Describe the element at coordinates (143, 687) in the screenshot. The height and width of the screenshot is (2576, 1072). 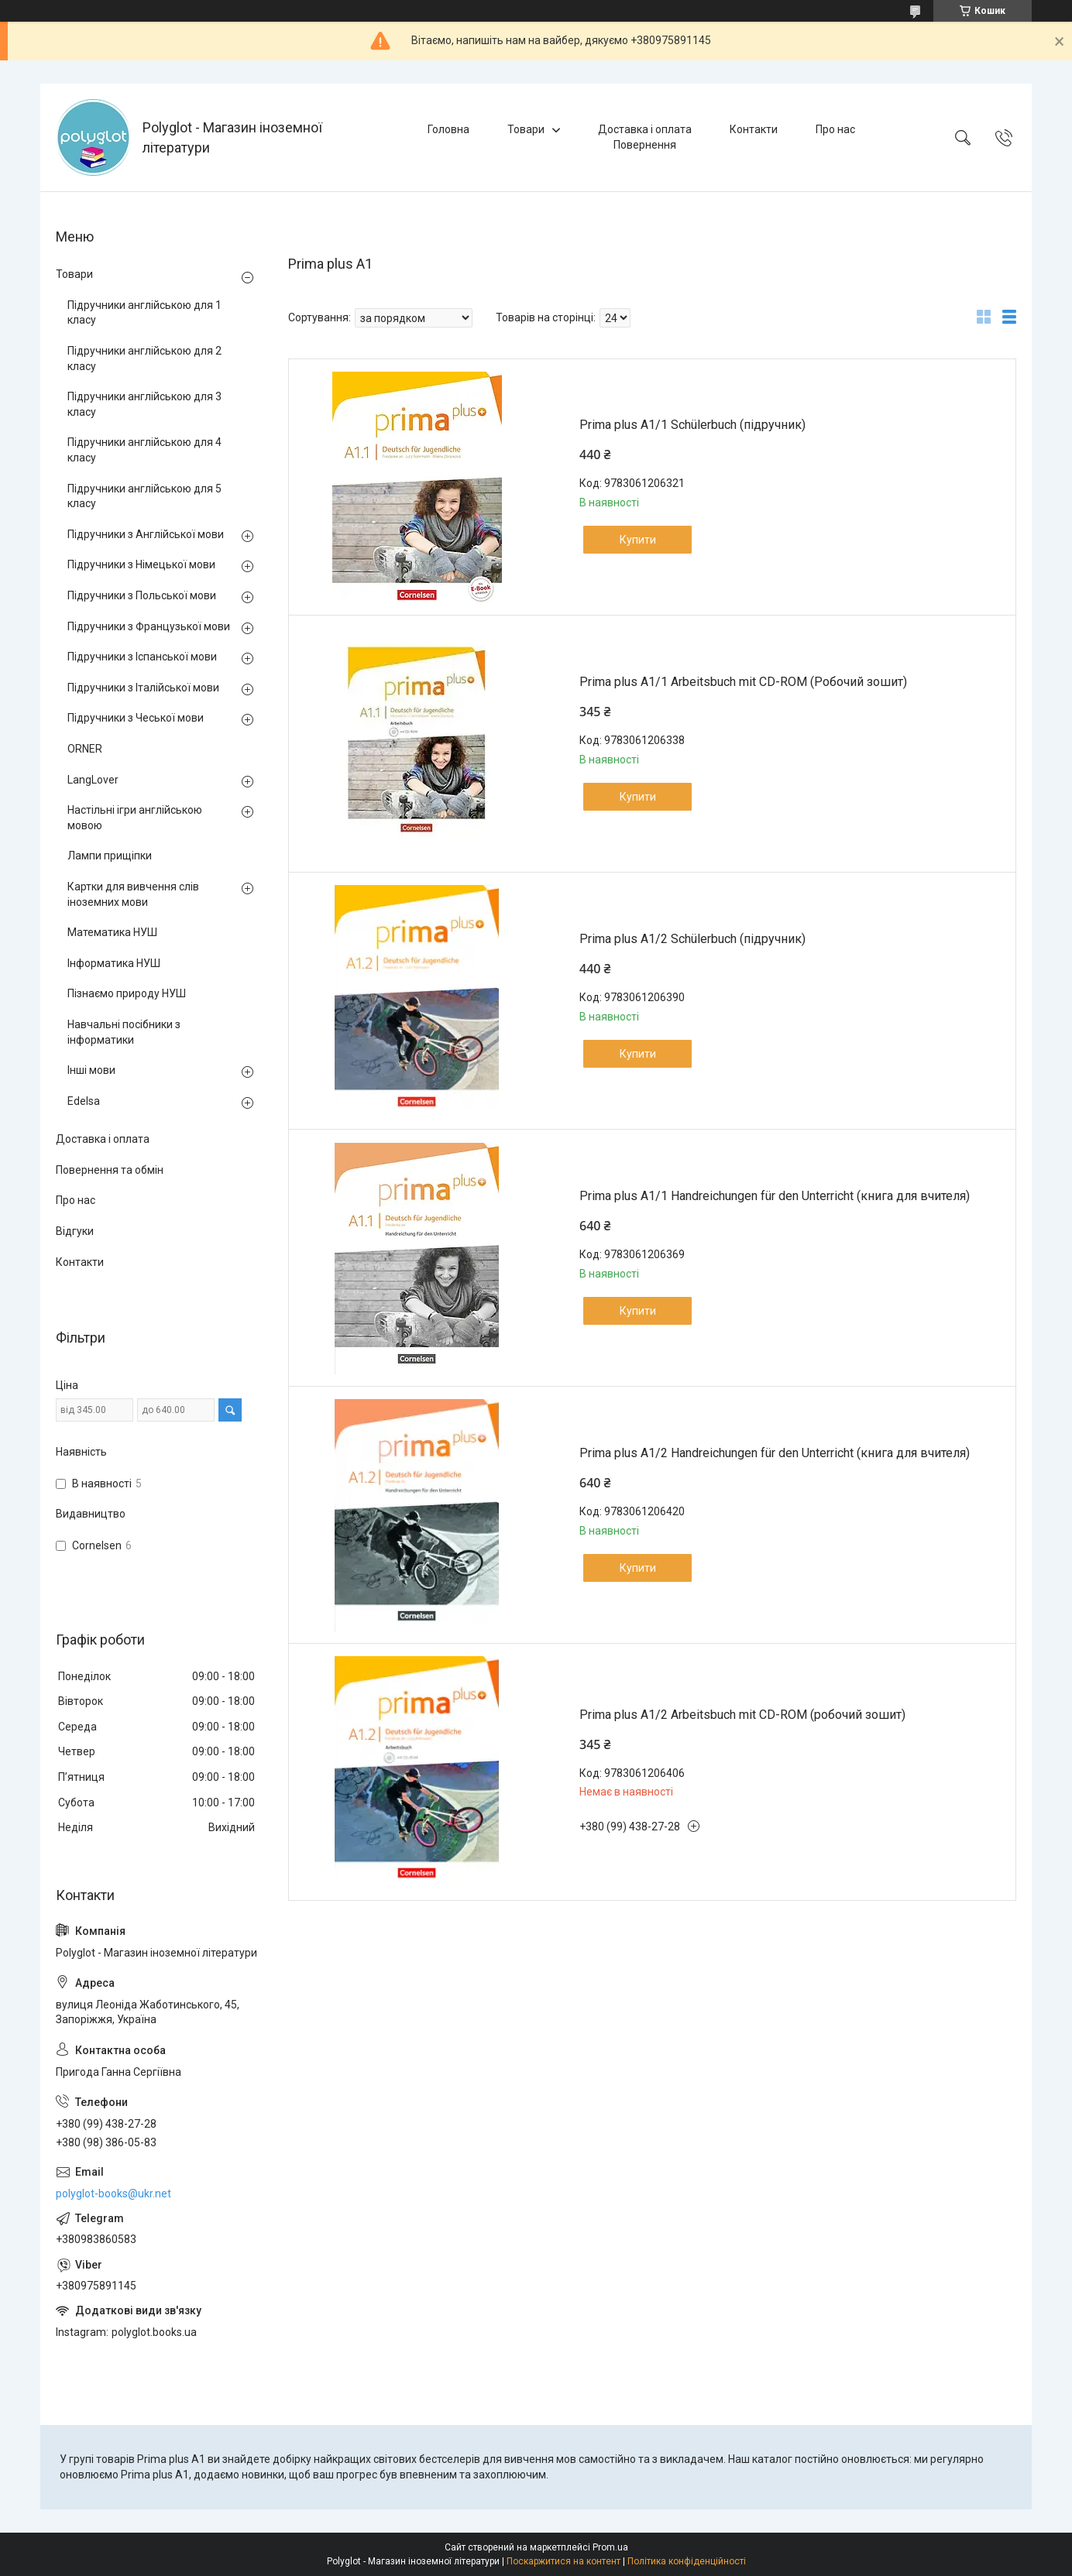
I see `Підручники з Італійської мови` at that location.